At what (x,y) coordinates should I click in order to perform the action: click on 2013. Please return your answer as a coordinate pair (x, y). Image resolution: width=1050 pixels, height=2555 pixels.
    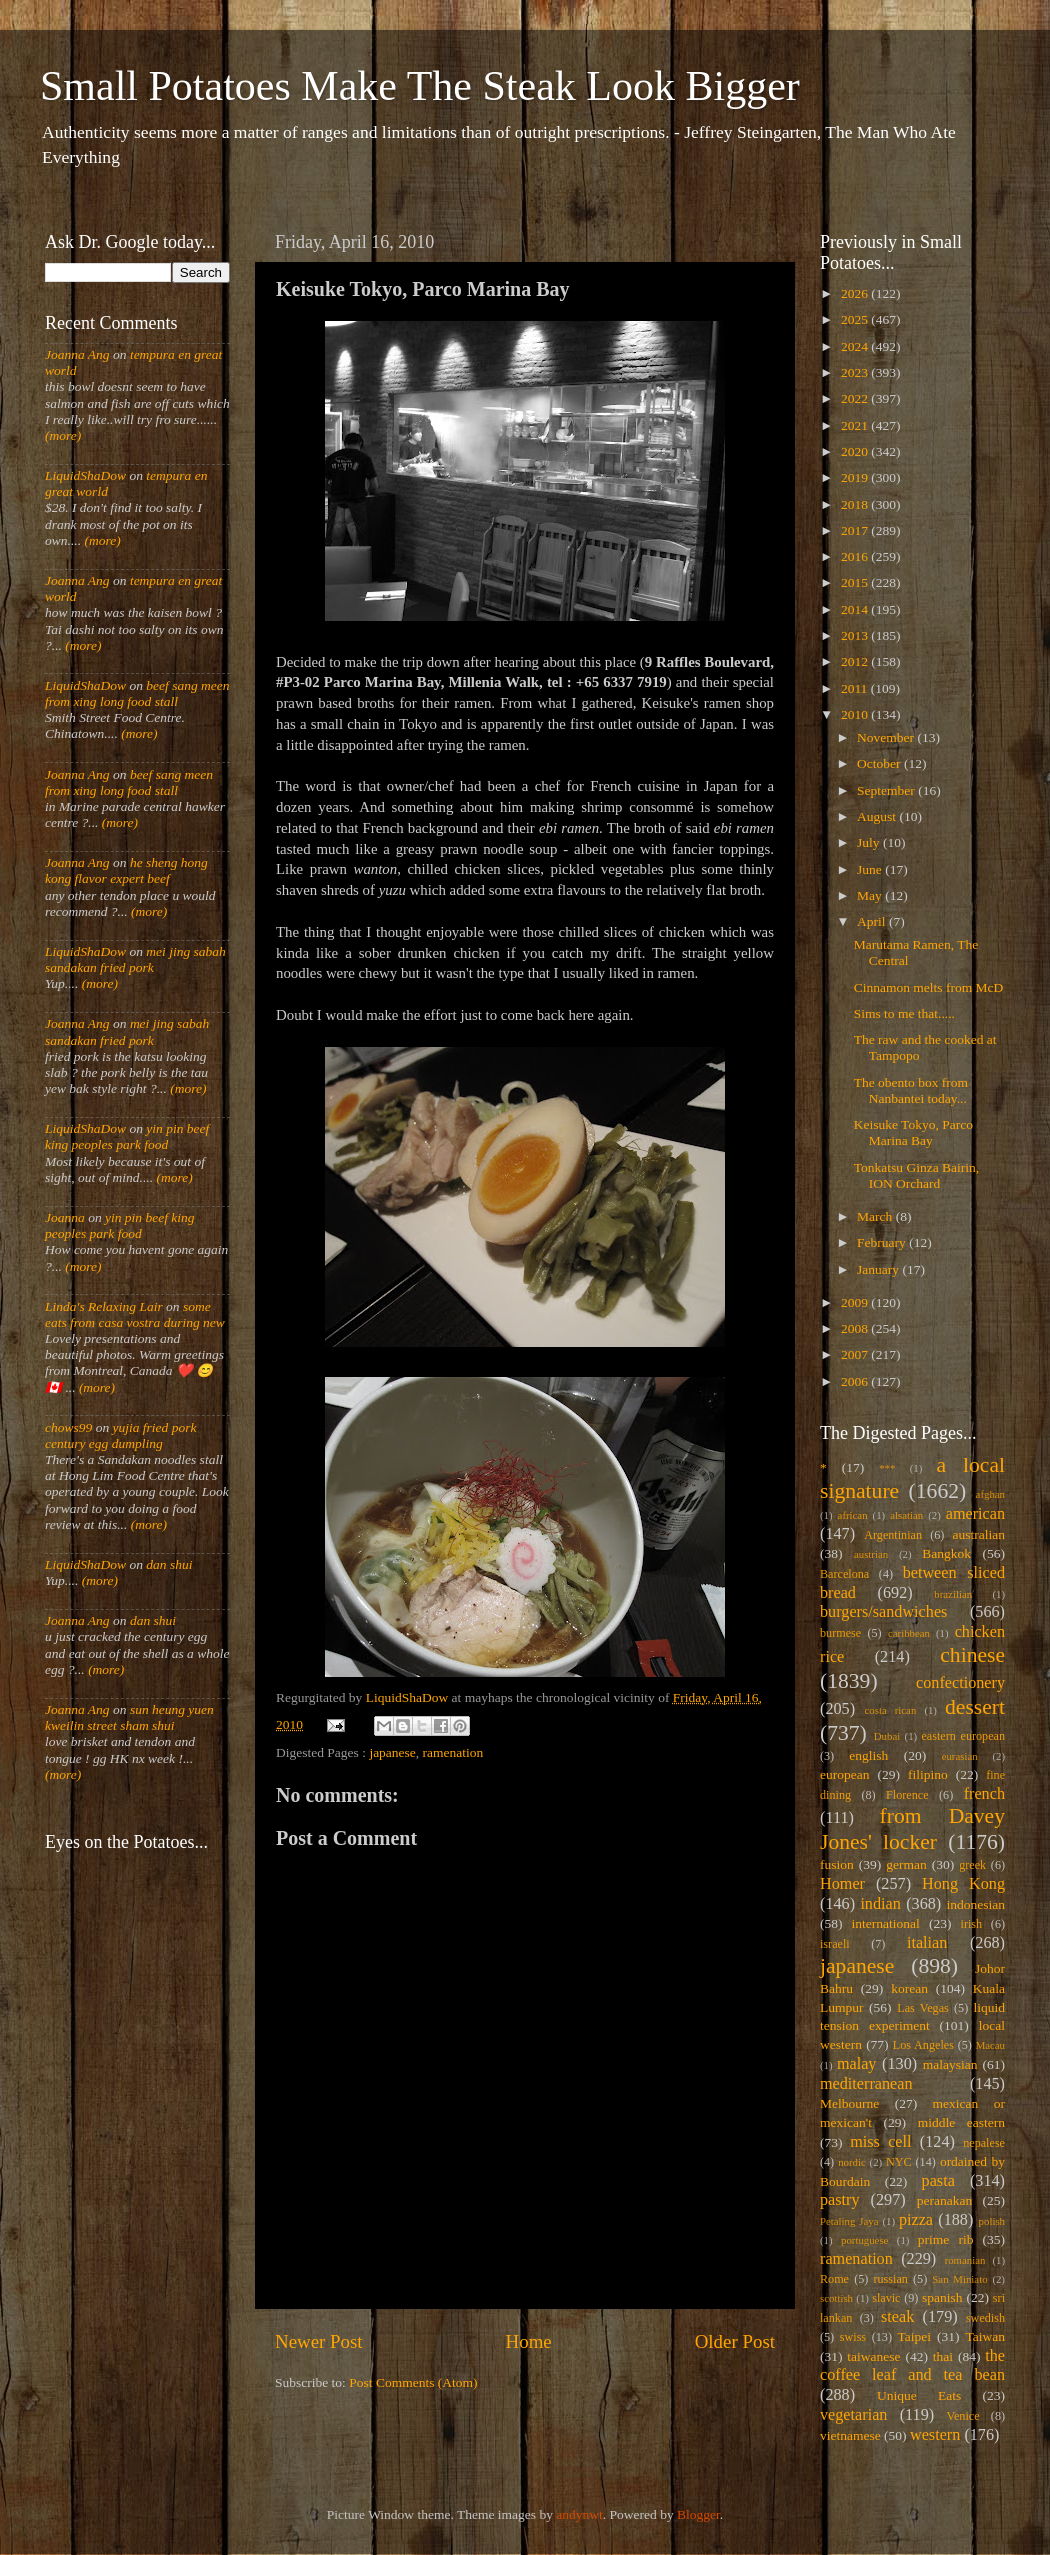
    Looking at the image, I should click on (856, 635).